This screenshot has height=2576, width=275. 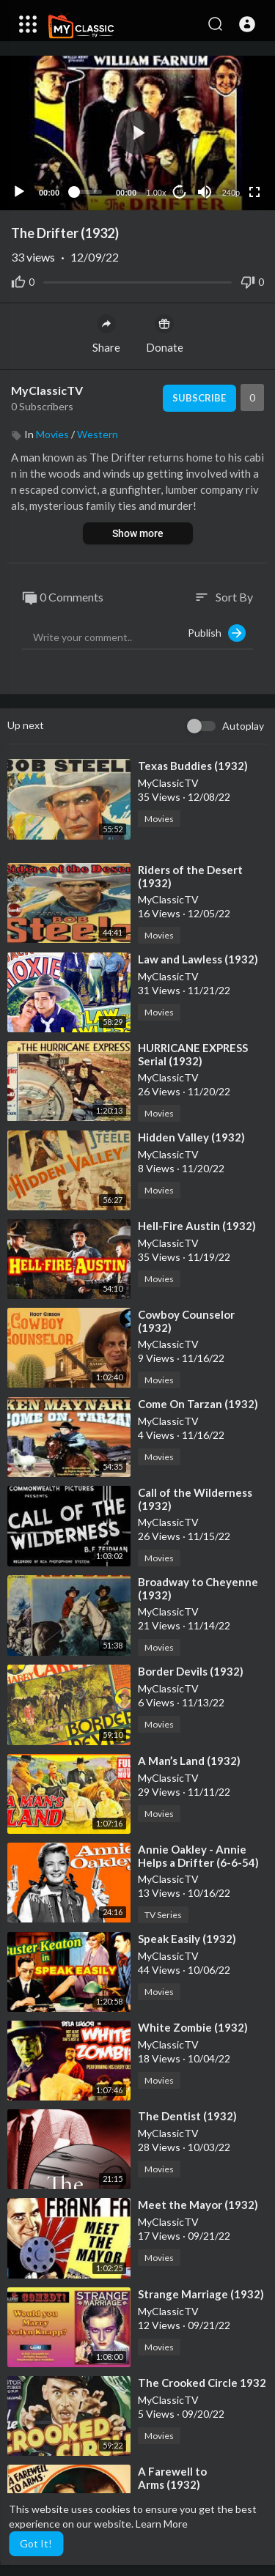 I want to click on ⁣A Man’s Land (1932), so click(x=189, y=1760).